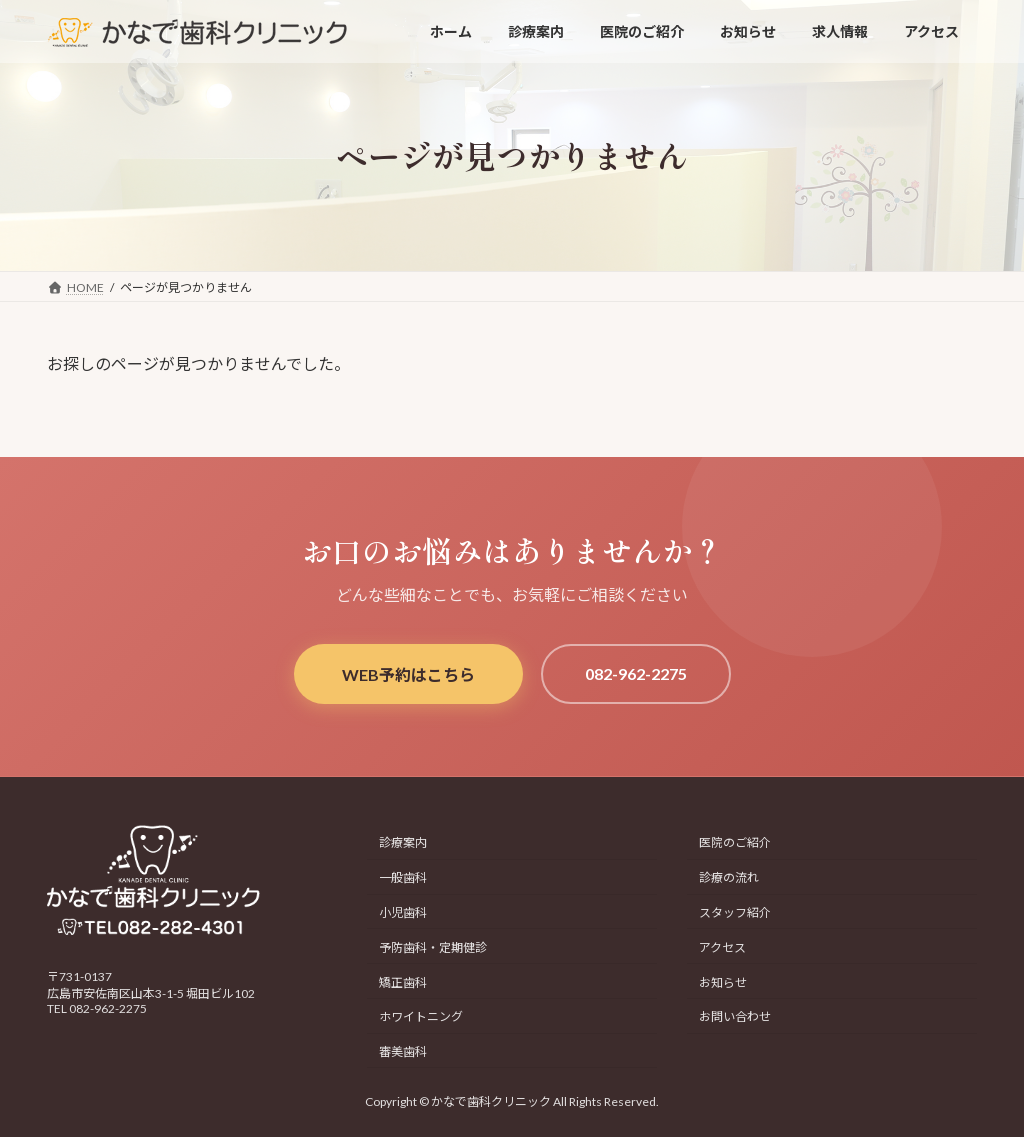 The width and height of the screenshot is (1024, 1137). I want to click on 診療の流れ, so click(729, 878).